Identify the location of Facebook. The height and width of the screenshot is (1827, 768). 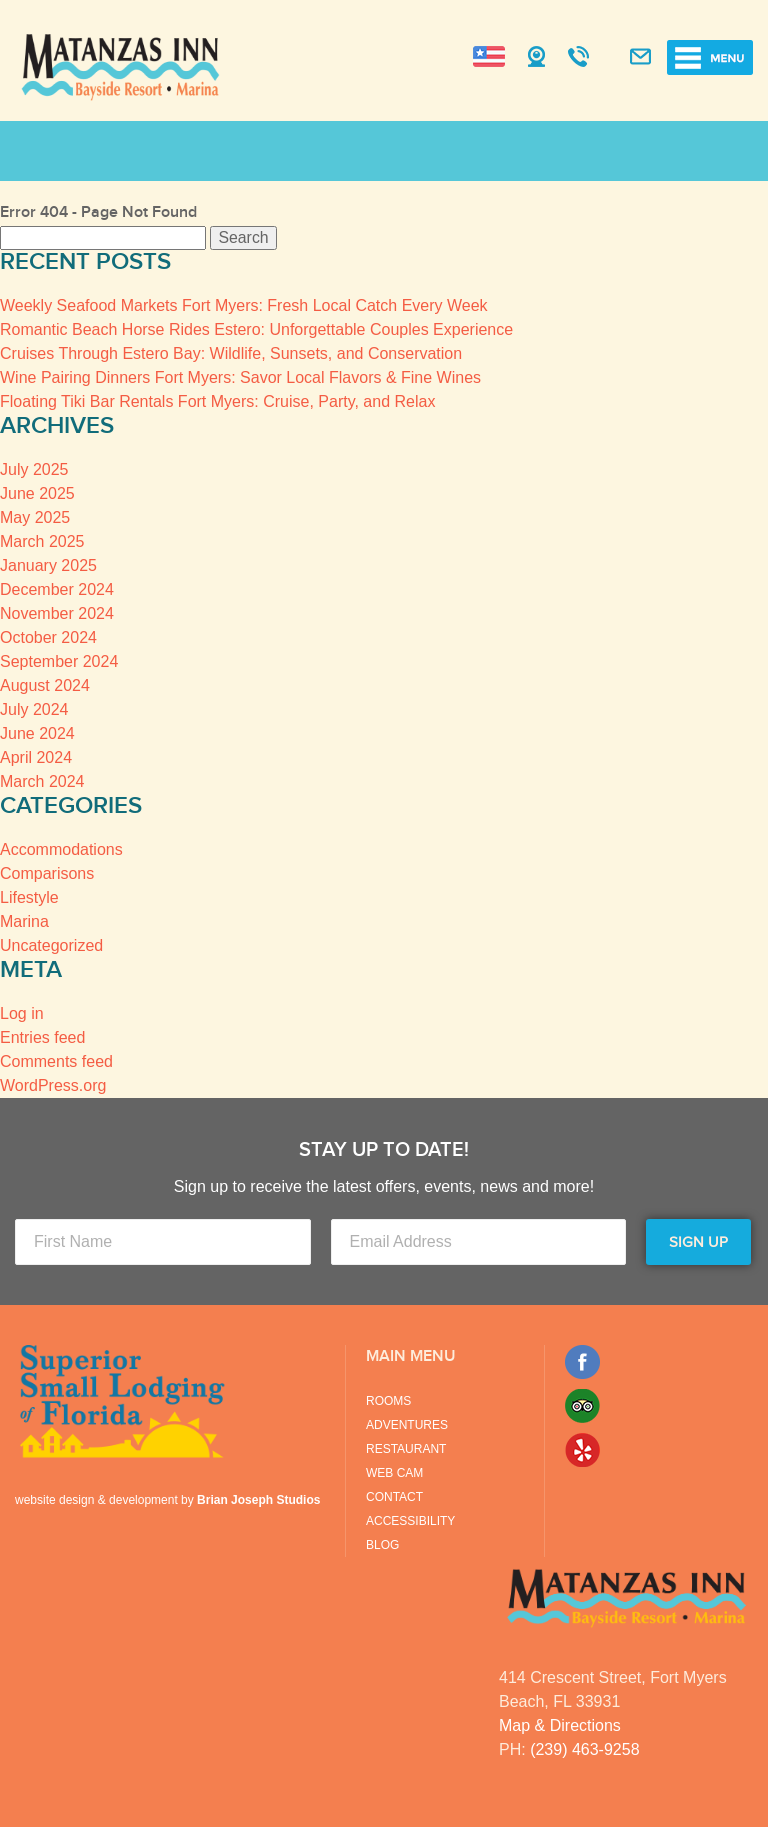
(582, 1362).